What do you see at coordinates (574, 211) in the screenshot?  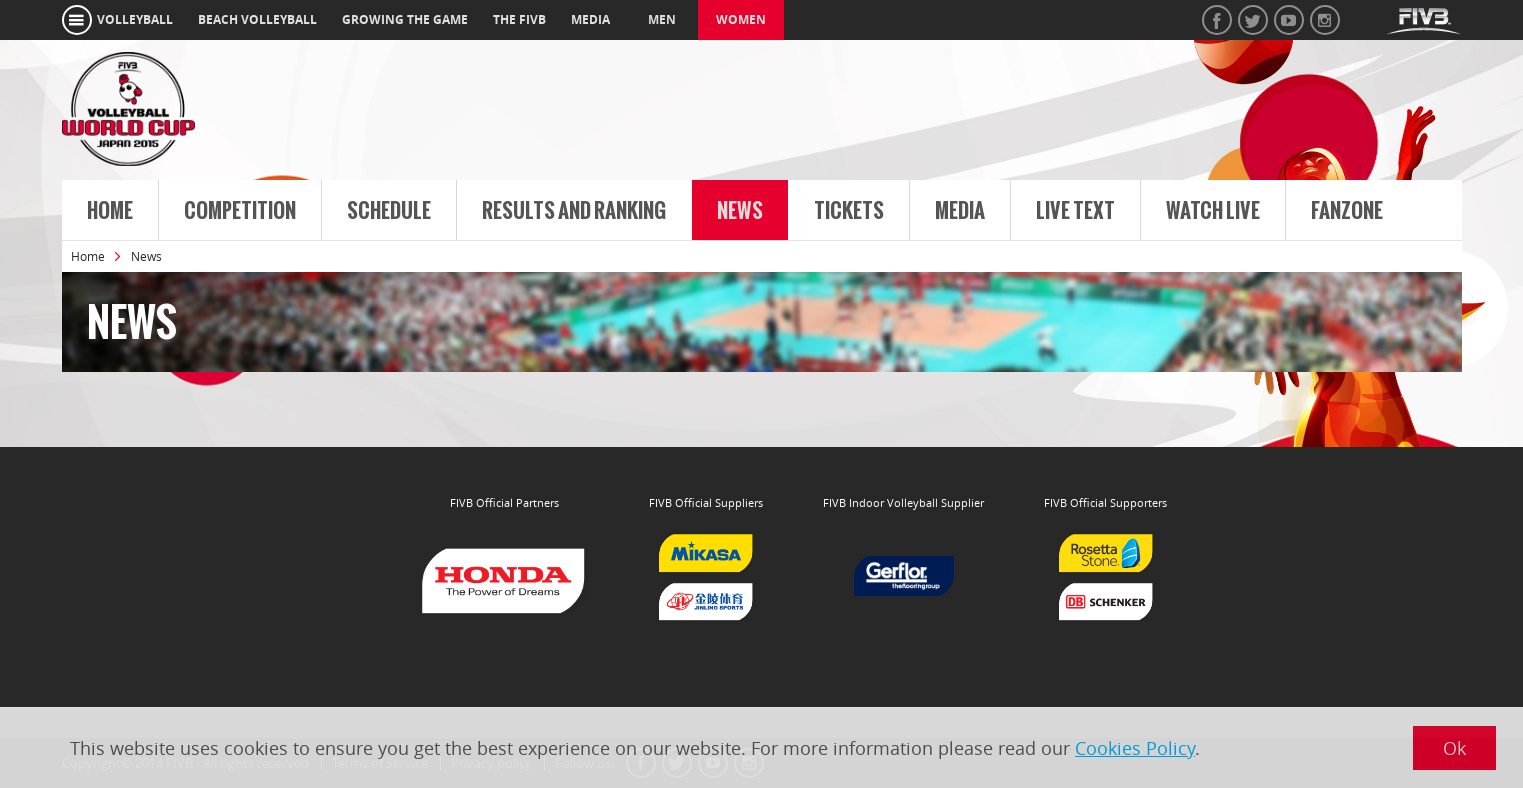 I see `Results and Ranking` at bounding box center [574, 211].